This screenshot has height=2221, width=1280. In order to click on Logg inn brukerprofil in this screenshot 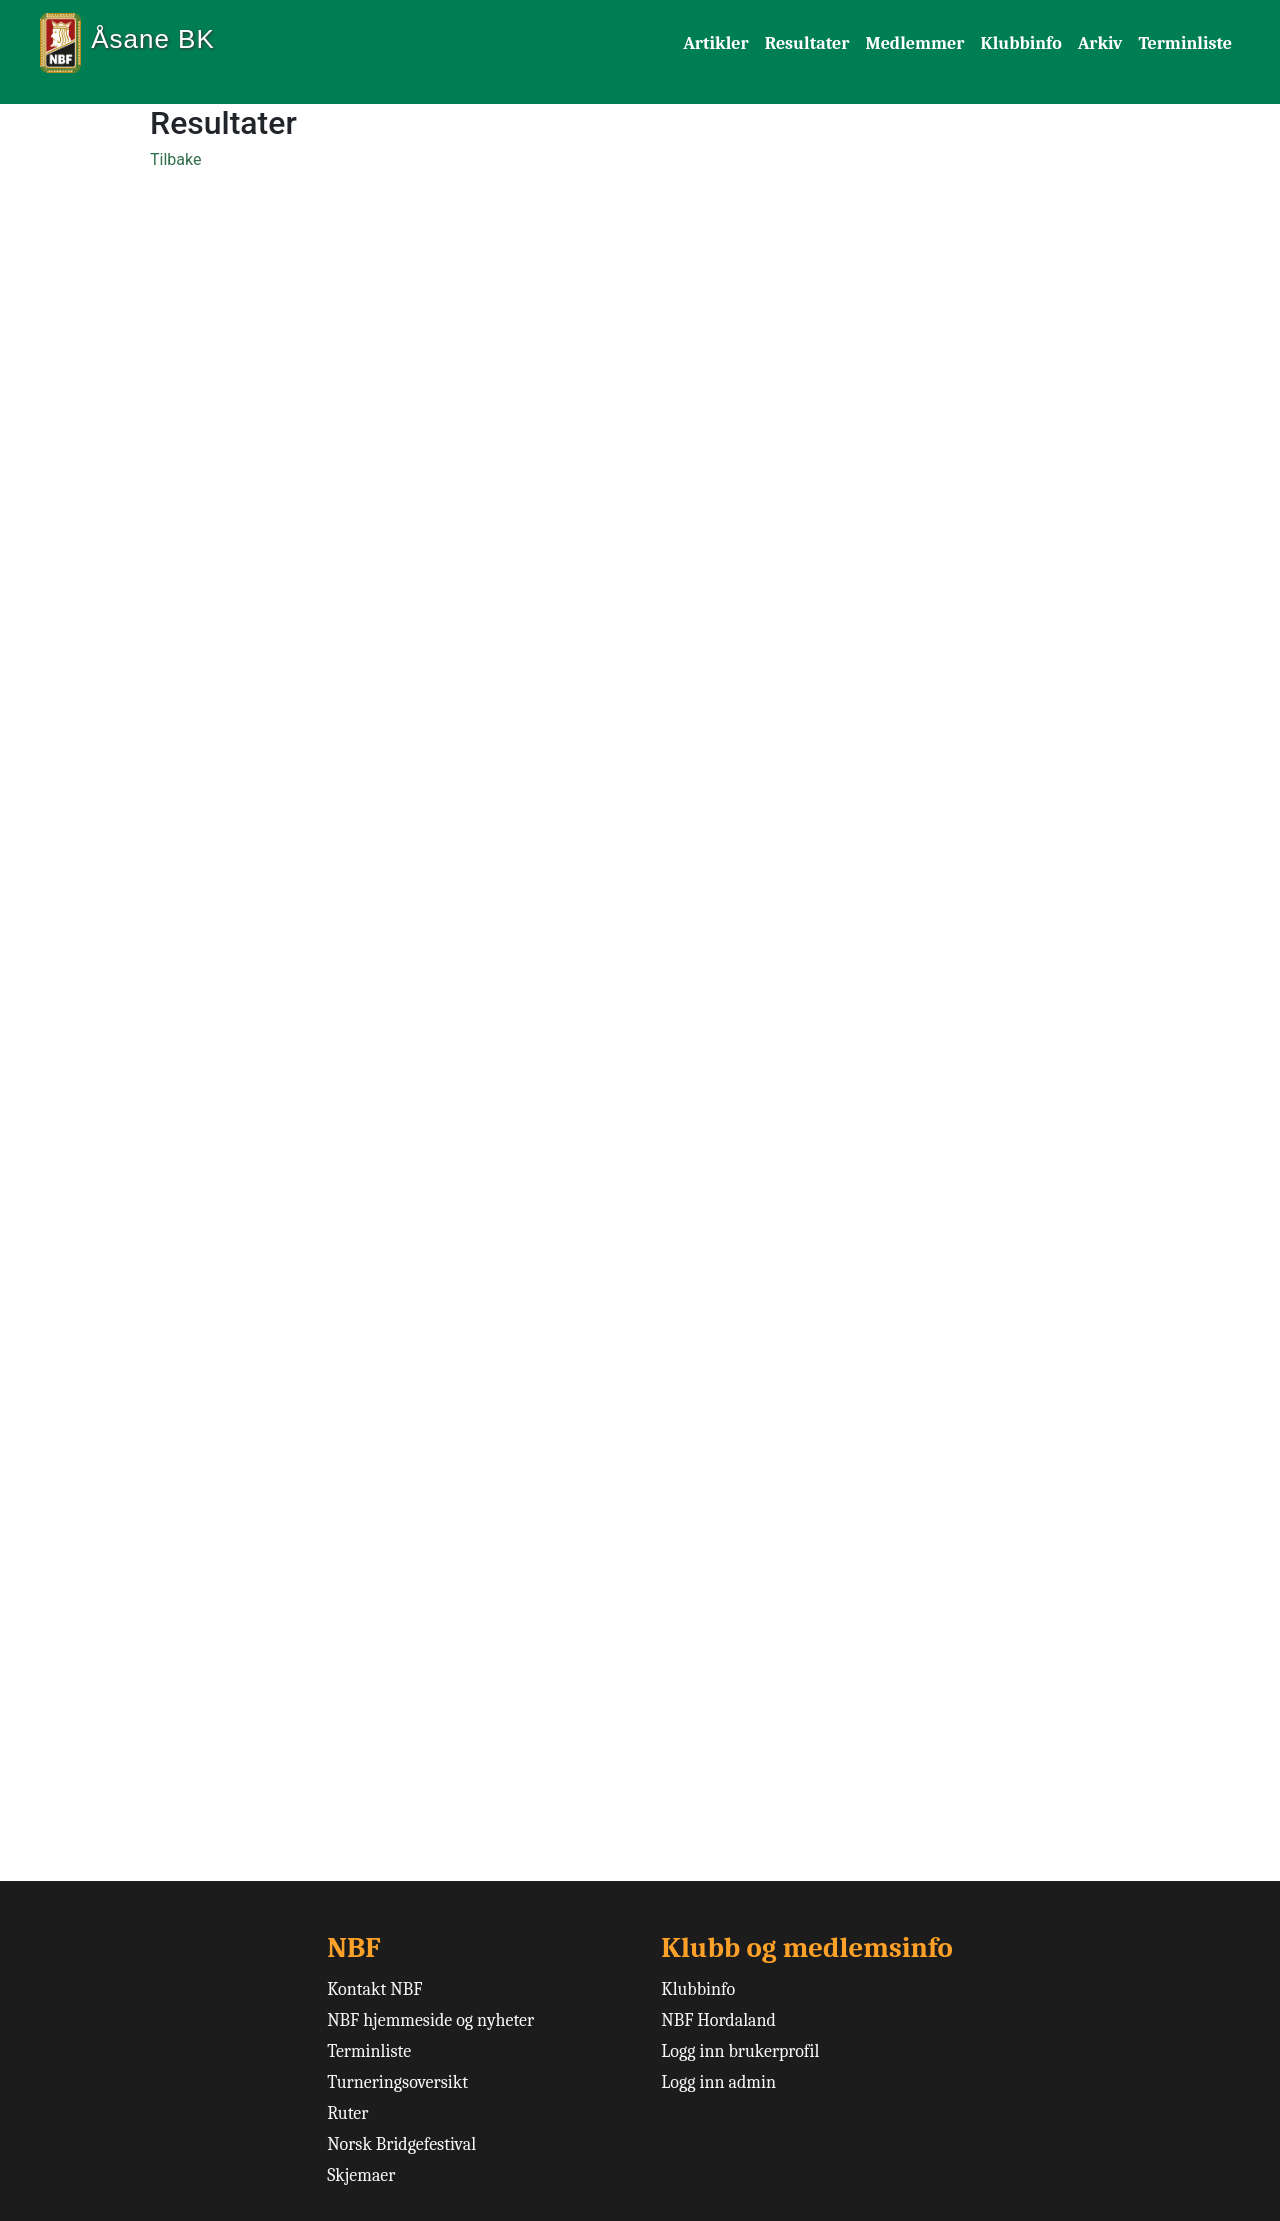, I will do `click(740, 2051)`.